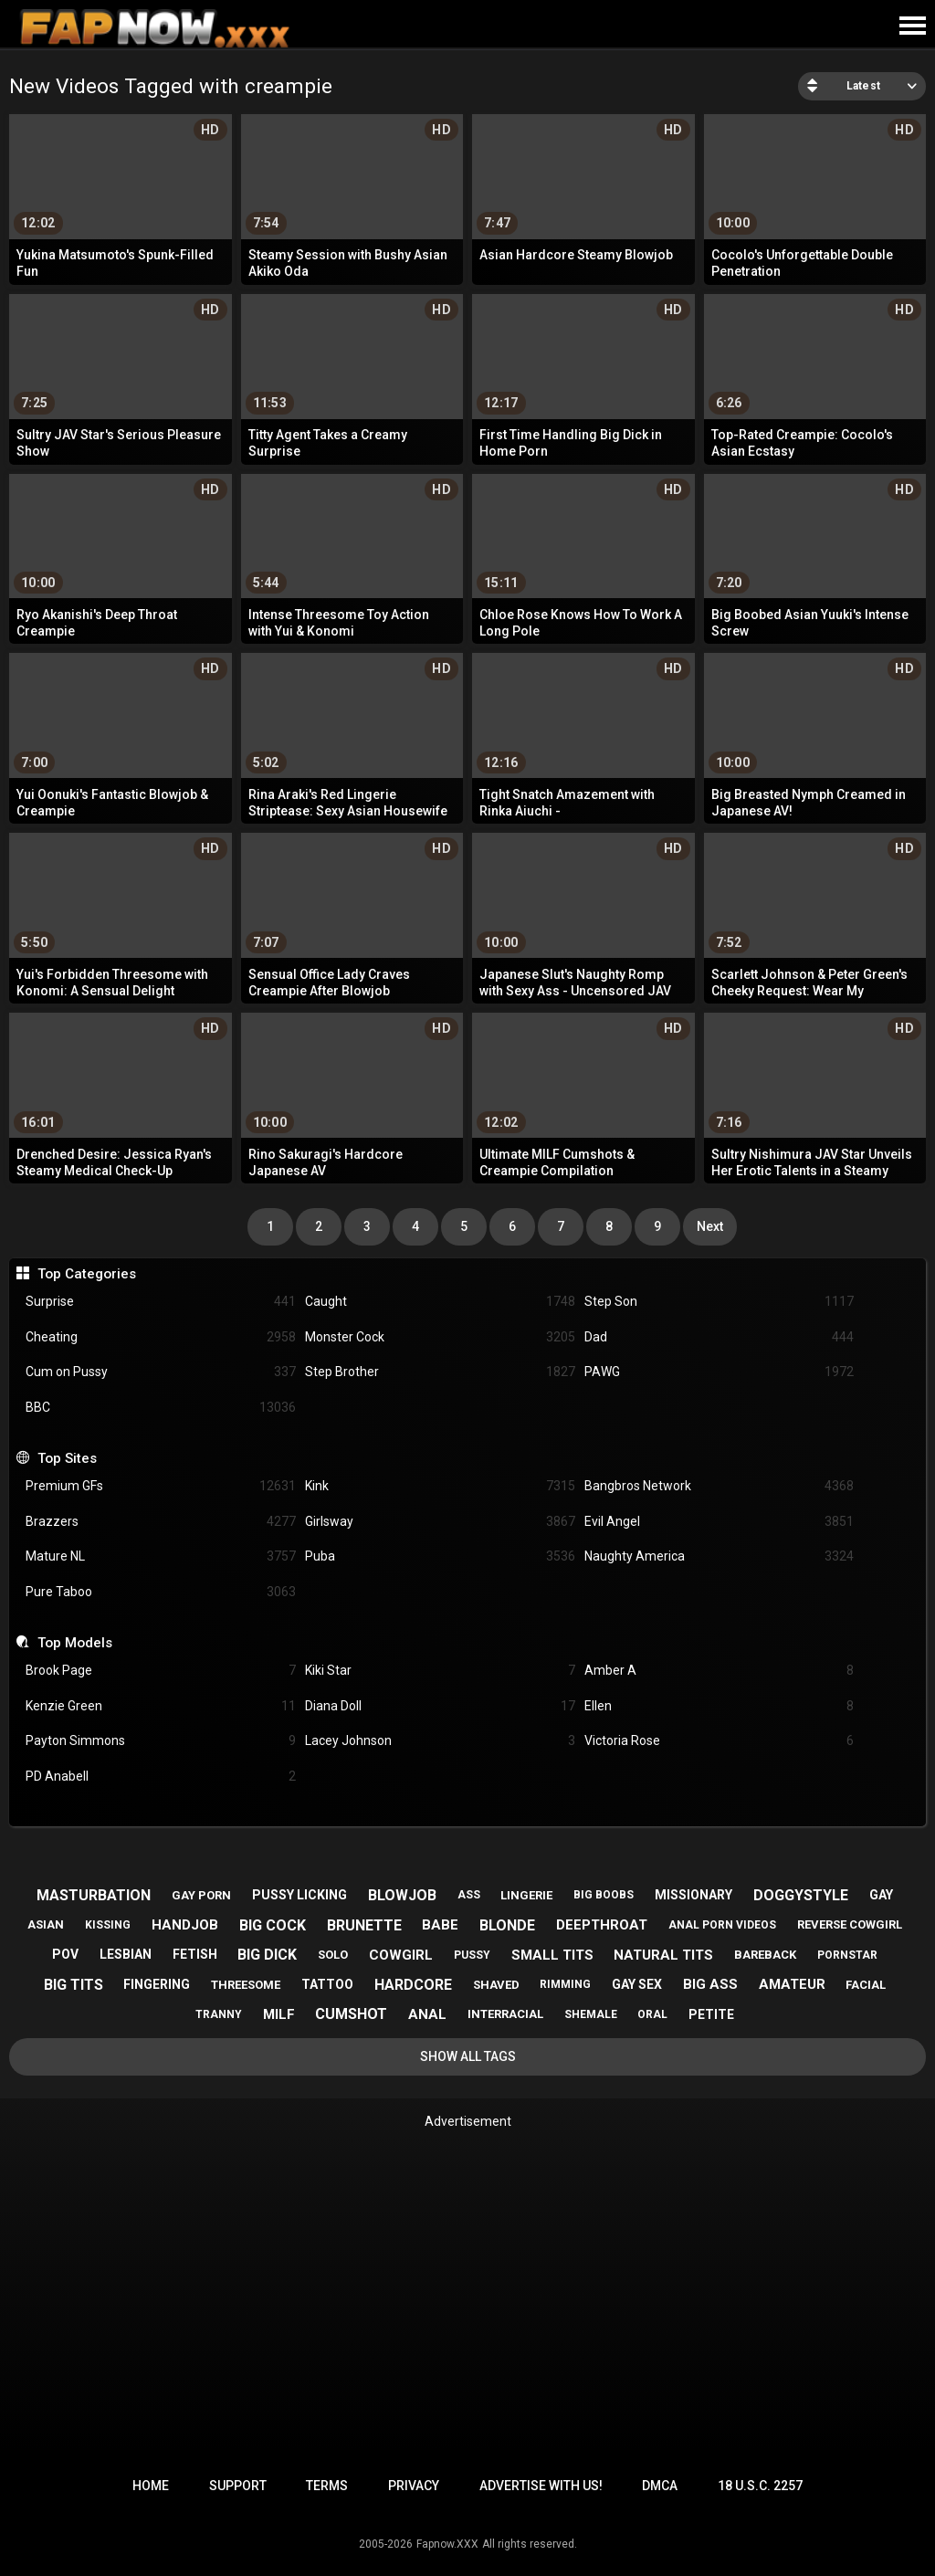  I want to click on Support, so click(238, 2485).